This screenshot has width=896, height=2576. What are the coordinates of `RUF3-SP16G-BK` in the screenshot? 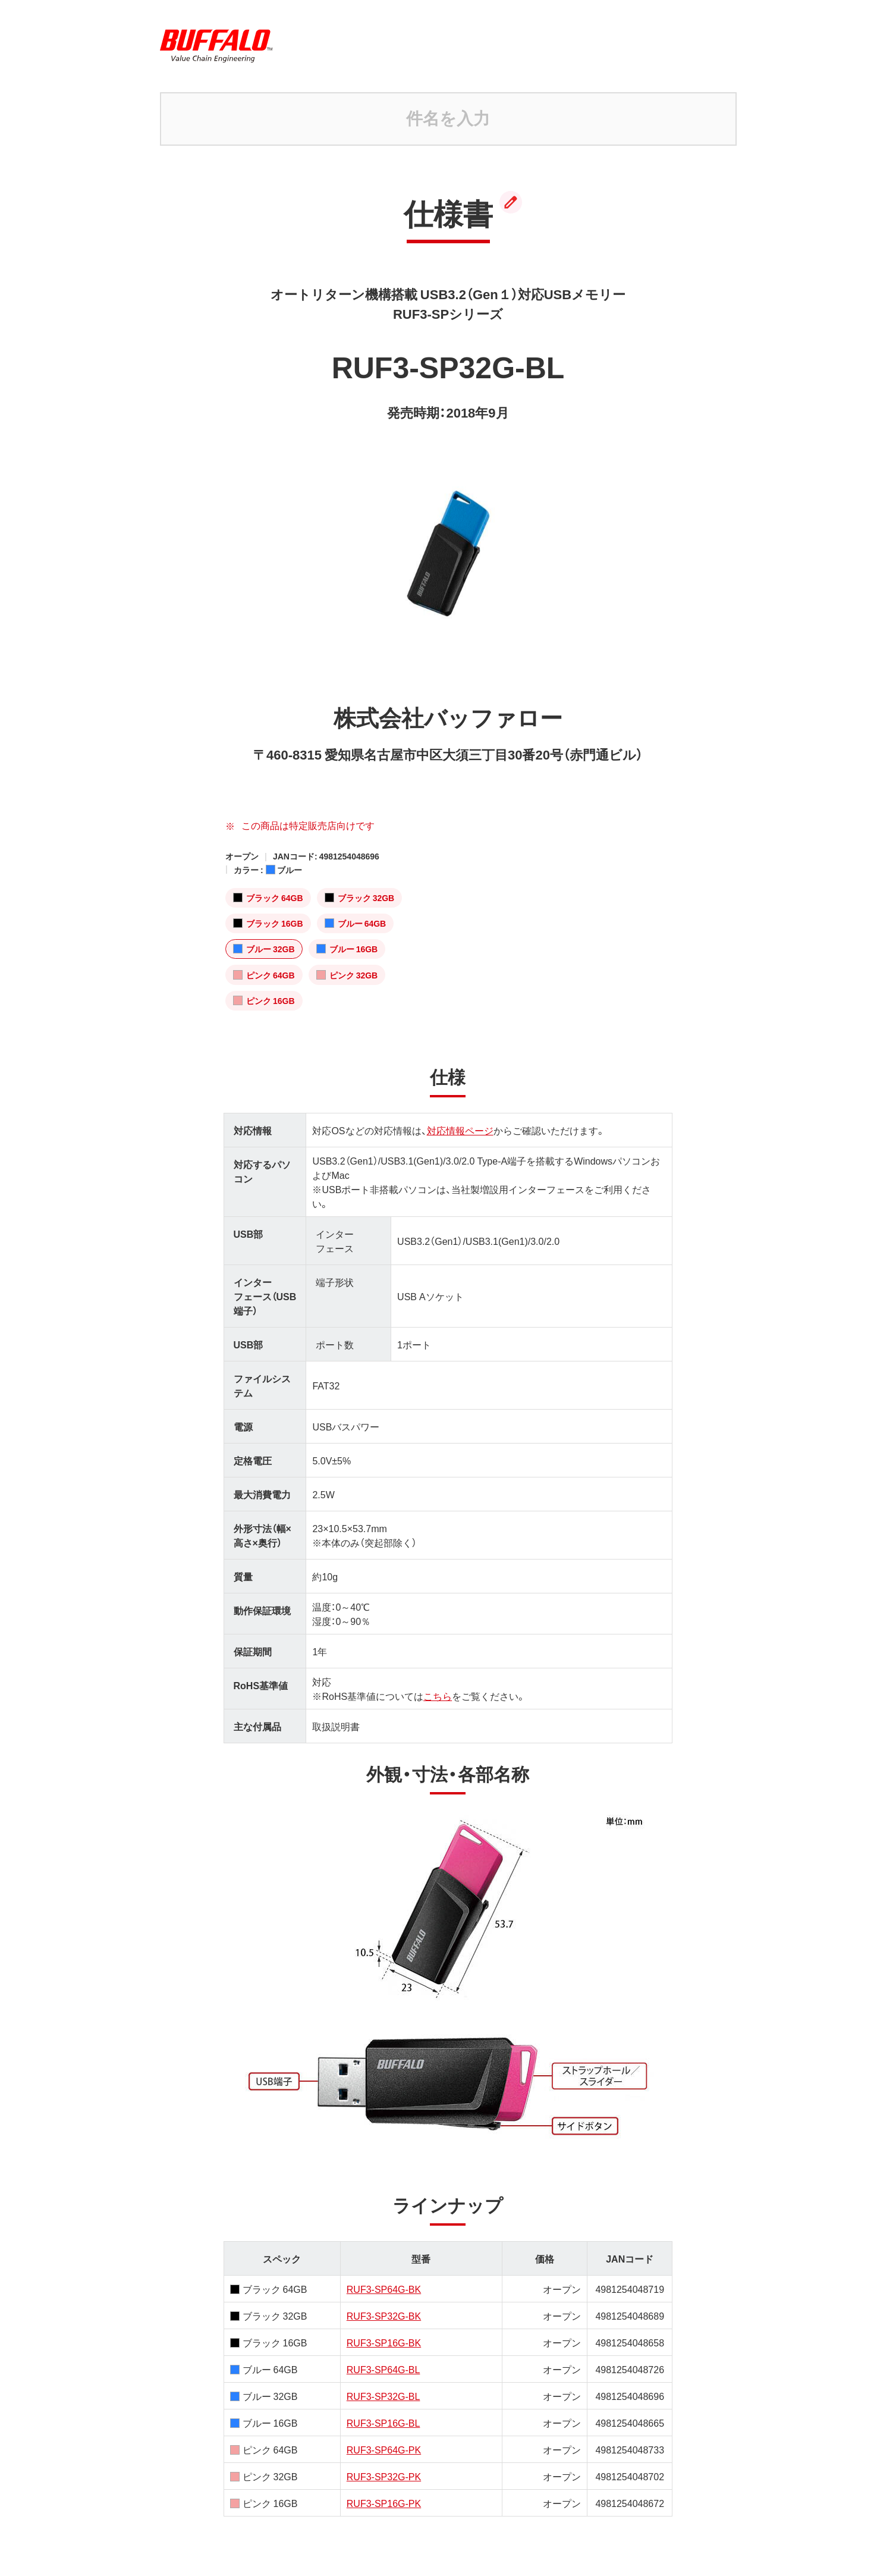 It's located at (384, 2342).